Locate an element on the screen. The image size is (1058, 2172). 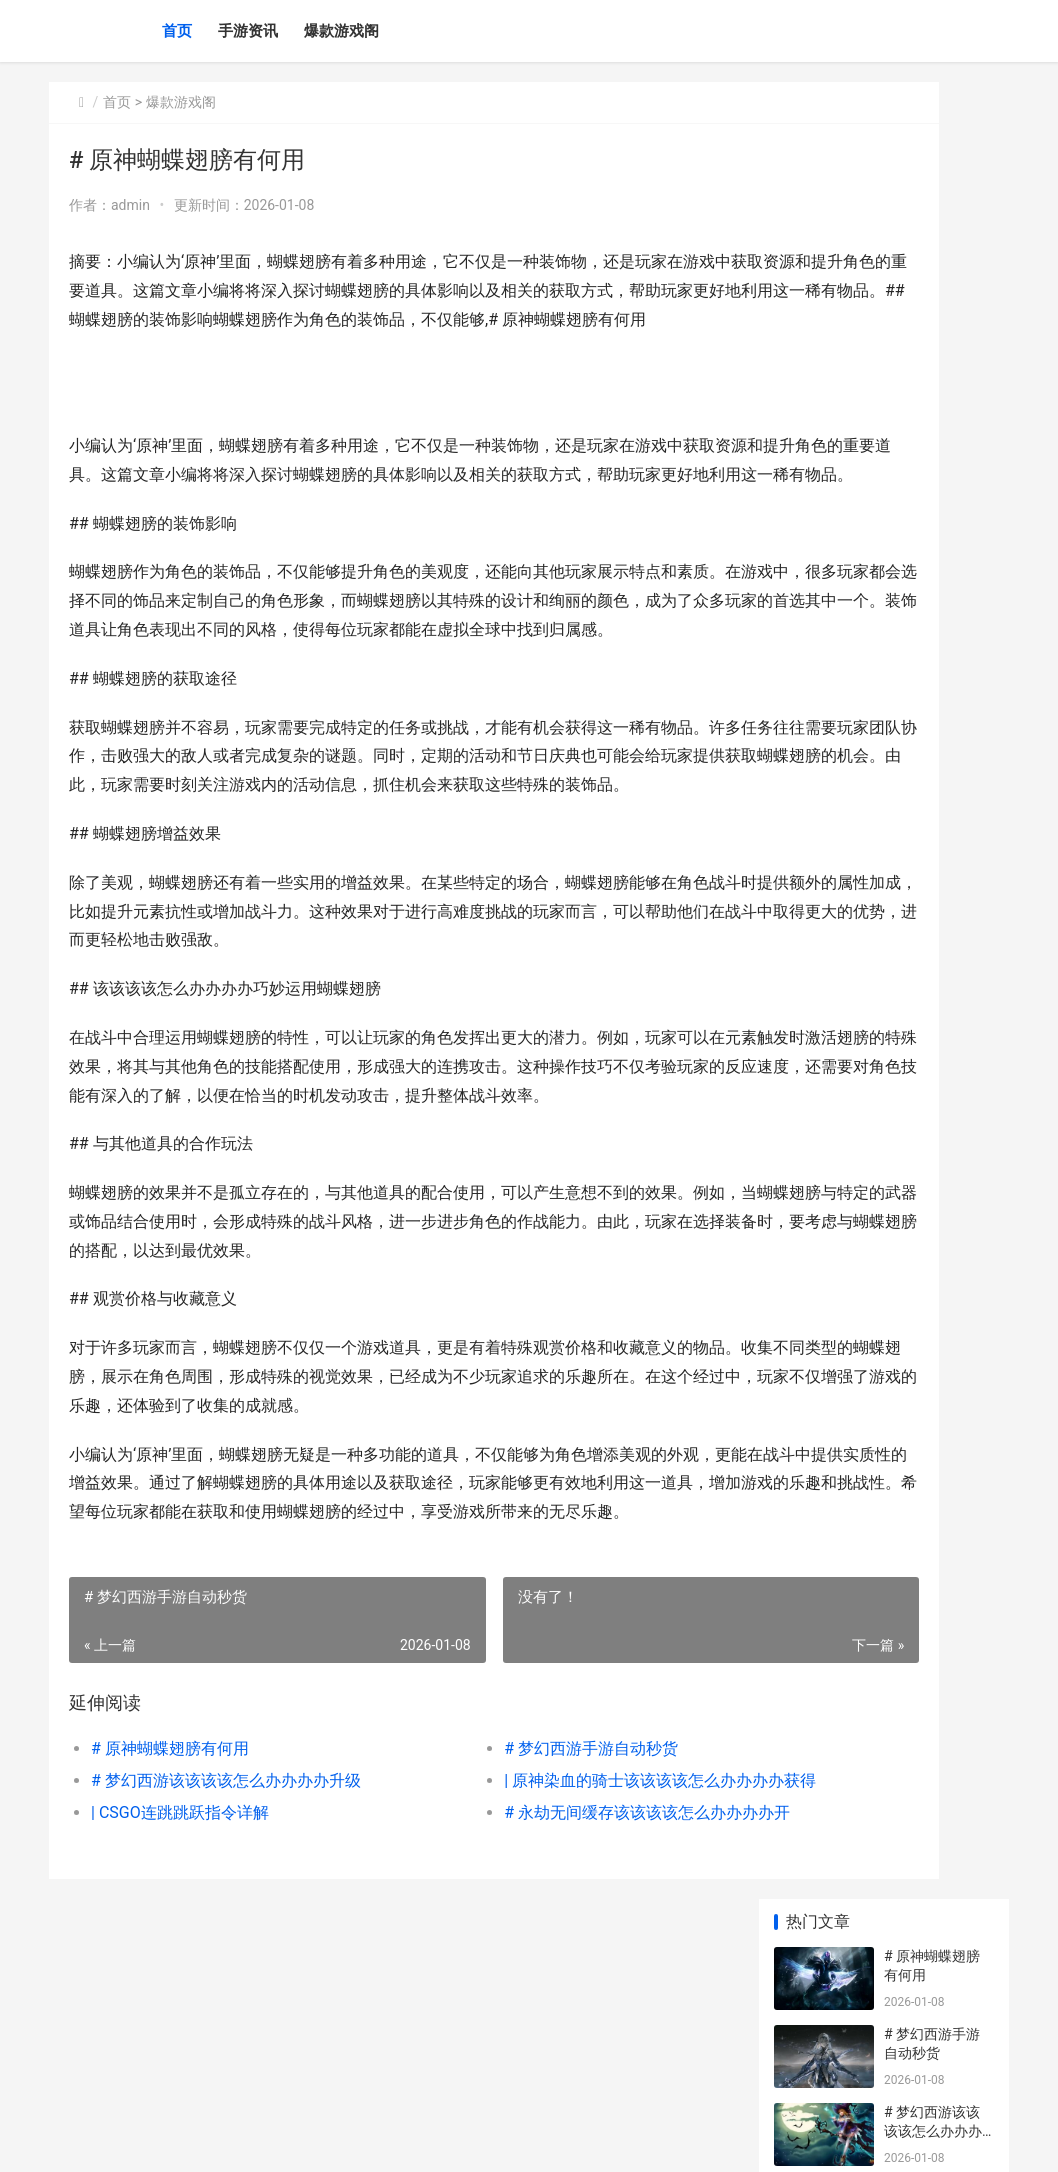
琼ICP备2024046057号 is located at coordinates (321, 2140).